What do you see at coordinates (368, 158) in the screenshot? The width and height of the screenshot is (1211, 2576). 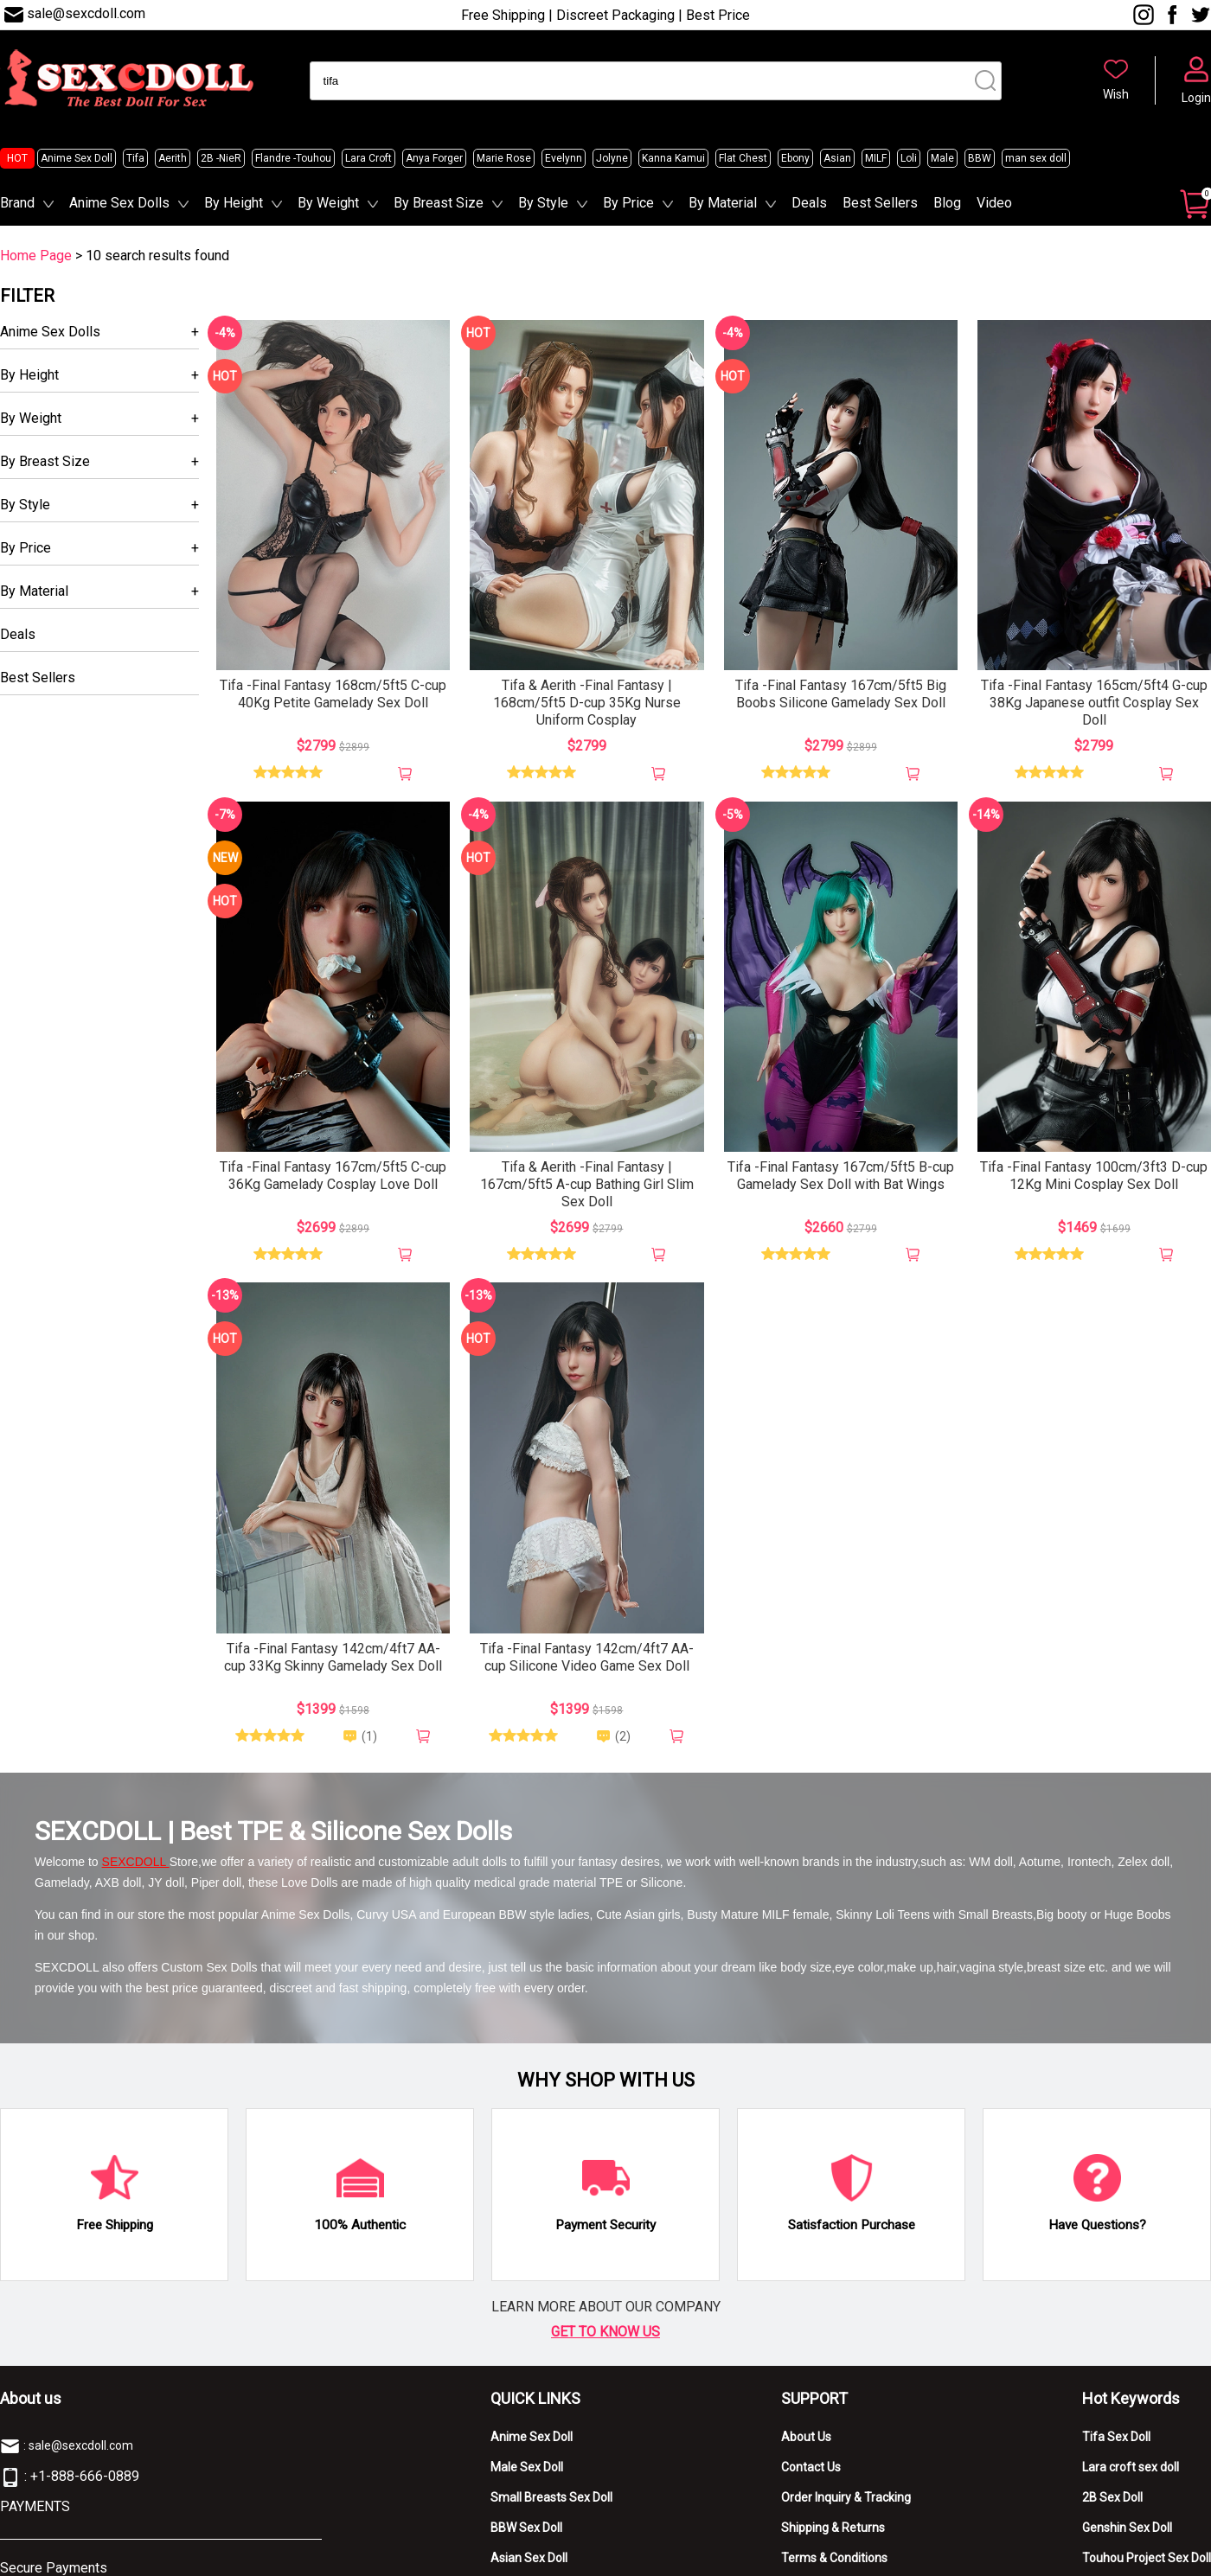 I see `Lara Croft` at bounding box center [368, 158].